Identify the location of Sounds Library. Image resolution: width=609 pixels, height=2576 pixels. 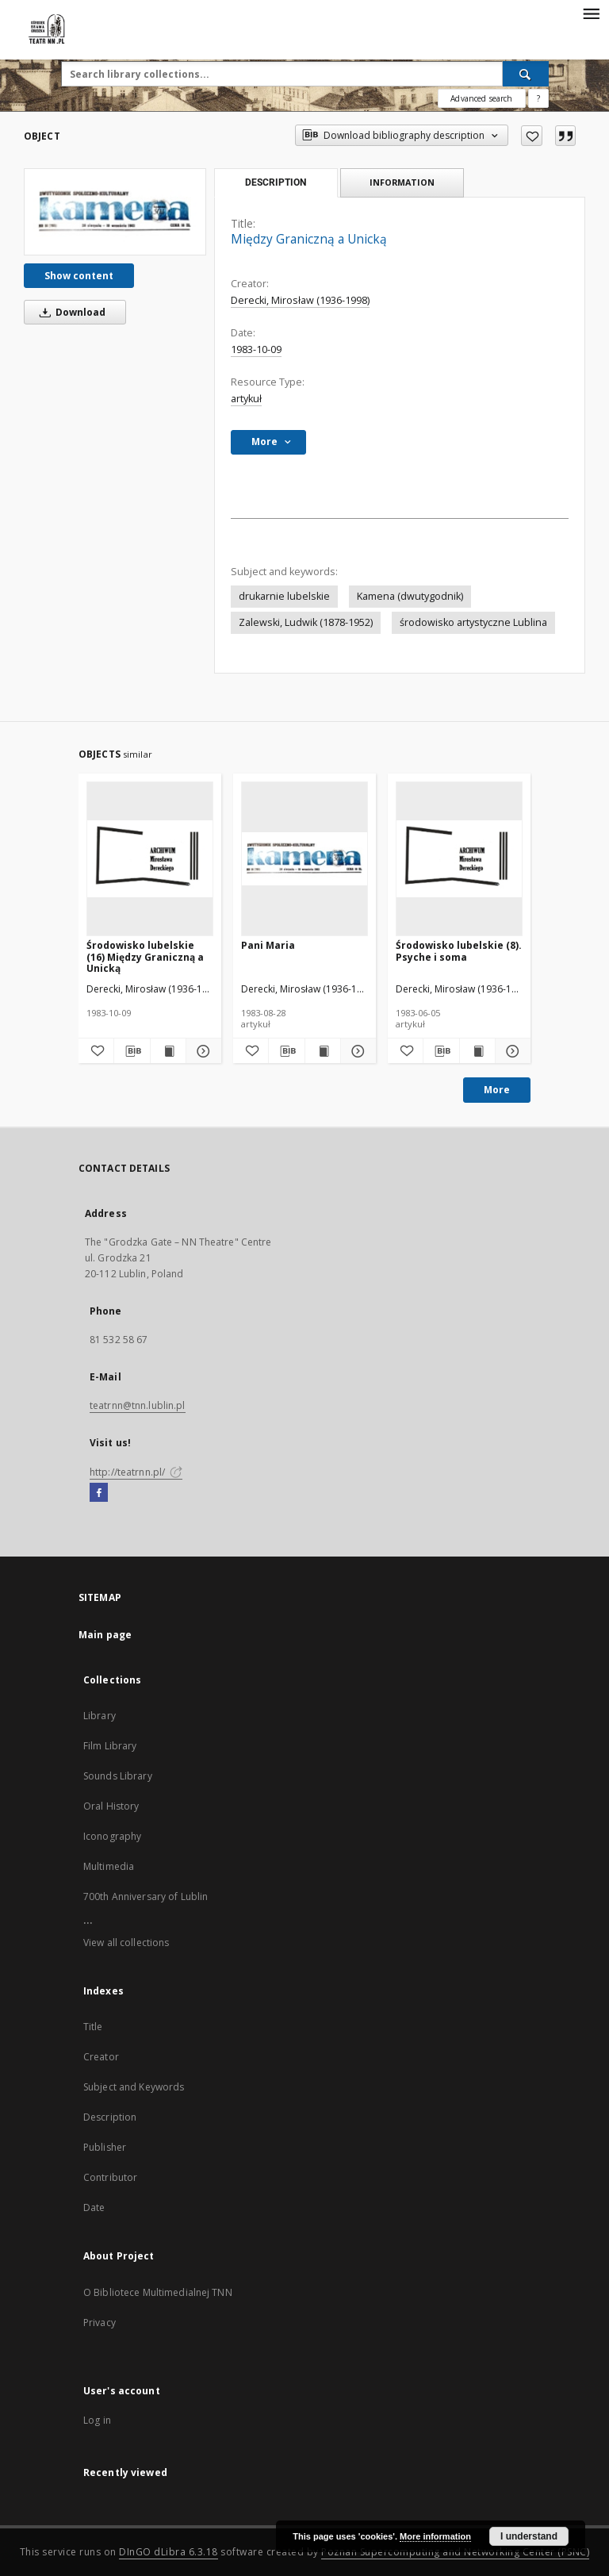
(117, 1776).